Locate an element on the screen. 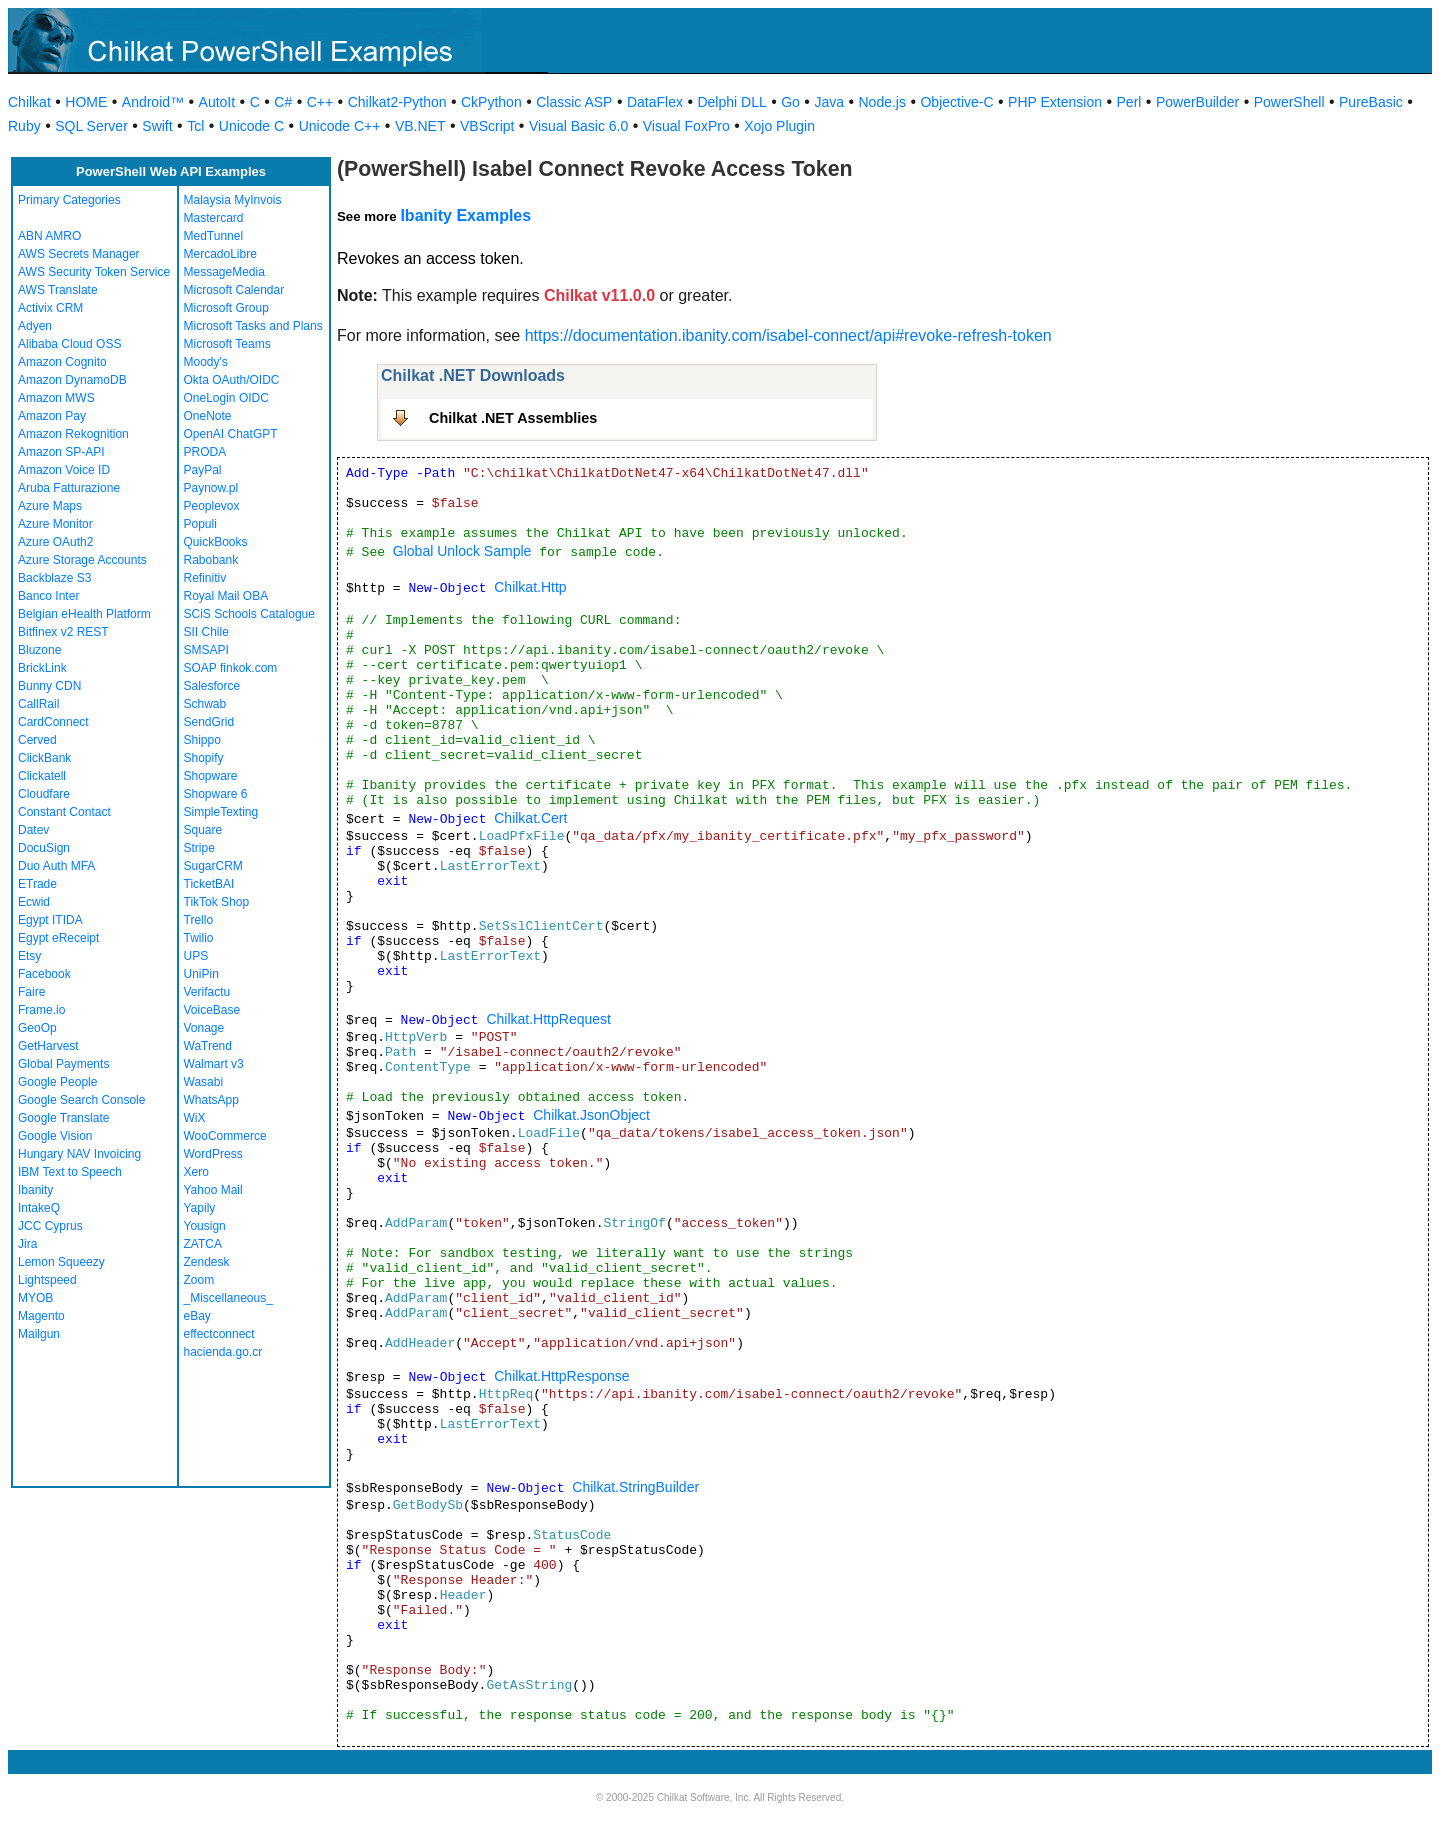  WooCommerce is located at coordinates (225, 1136).